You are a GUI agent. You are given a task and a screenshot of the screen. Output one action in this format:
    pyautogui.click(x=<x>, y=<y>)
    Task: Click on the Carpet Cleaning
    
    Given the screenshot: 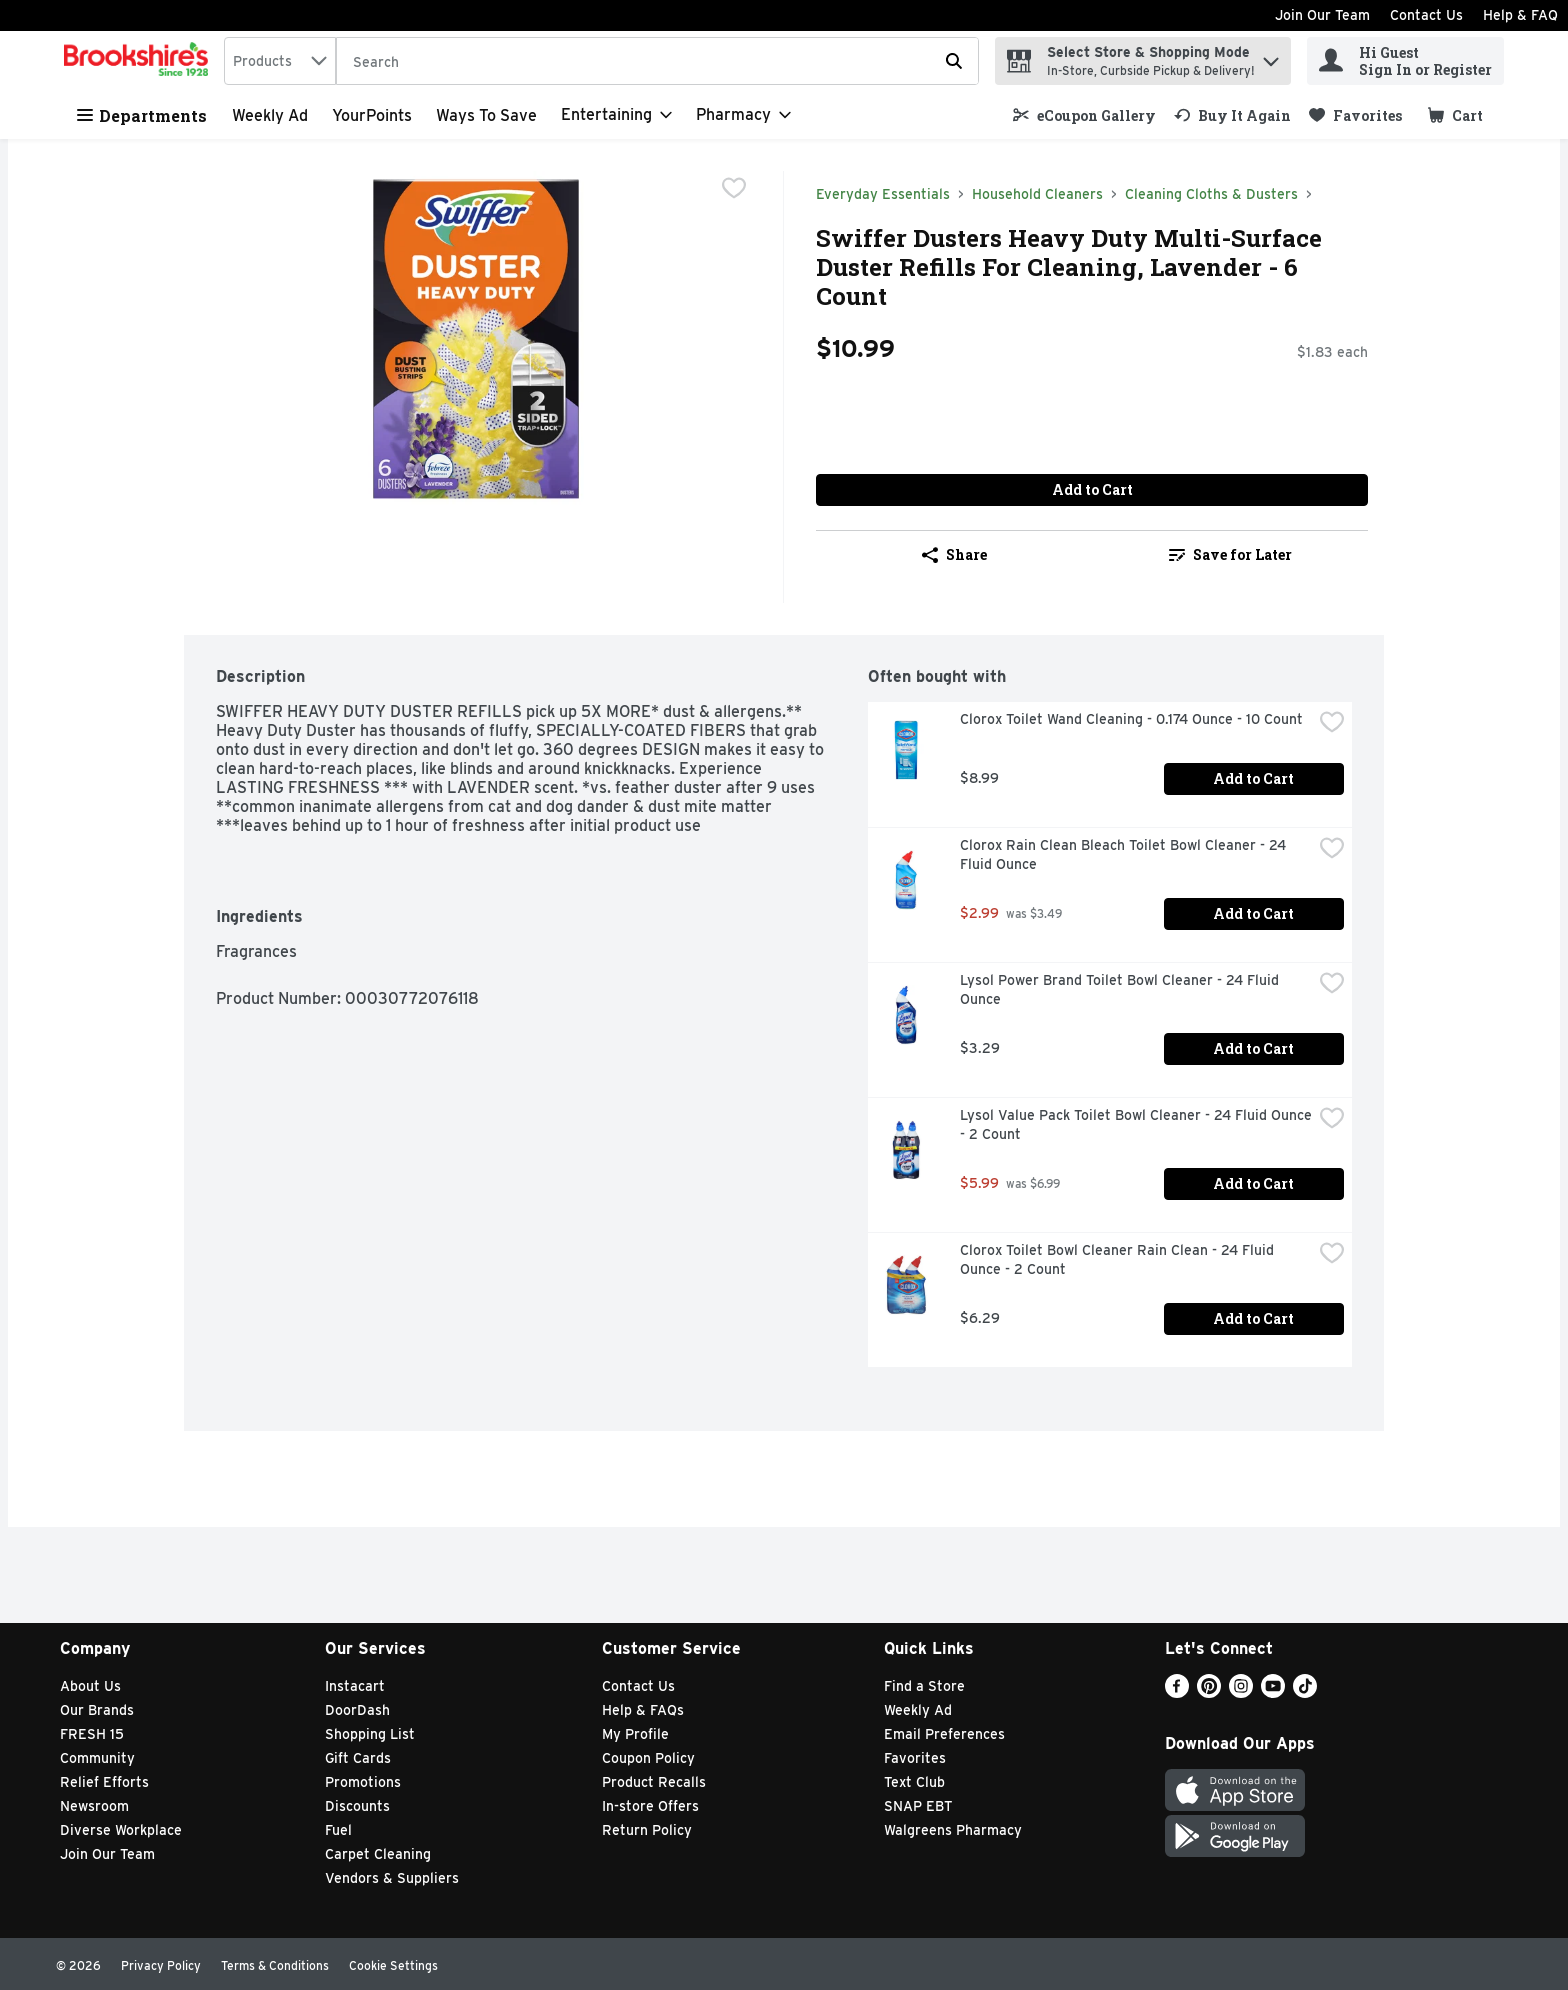 What is the action you would take?
    pyautogui.click(x=378, y=1854)
    